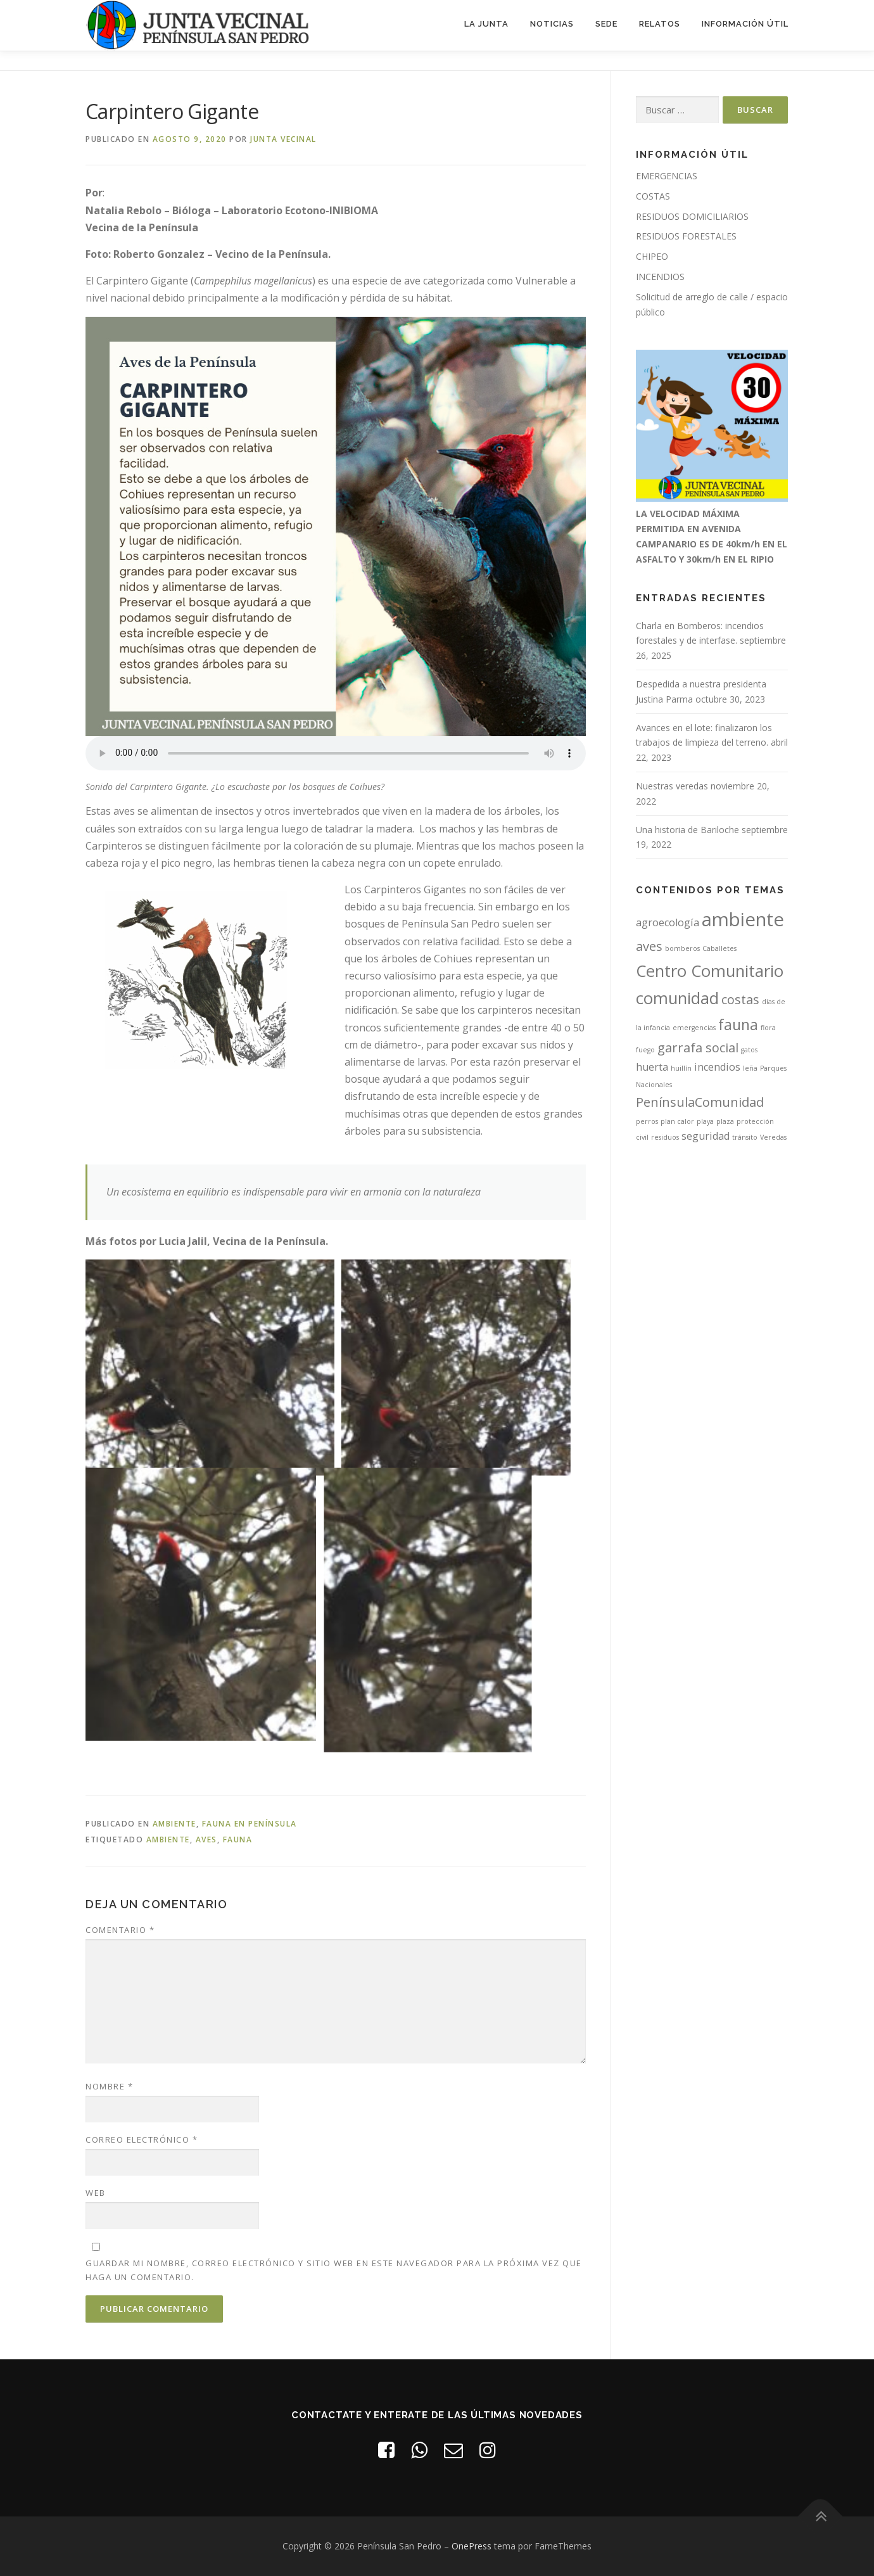 The image size is (874, 2576). Describe the element at coordinates (552, 24) in the screenshot. I see `Noticias` at that location.